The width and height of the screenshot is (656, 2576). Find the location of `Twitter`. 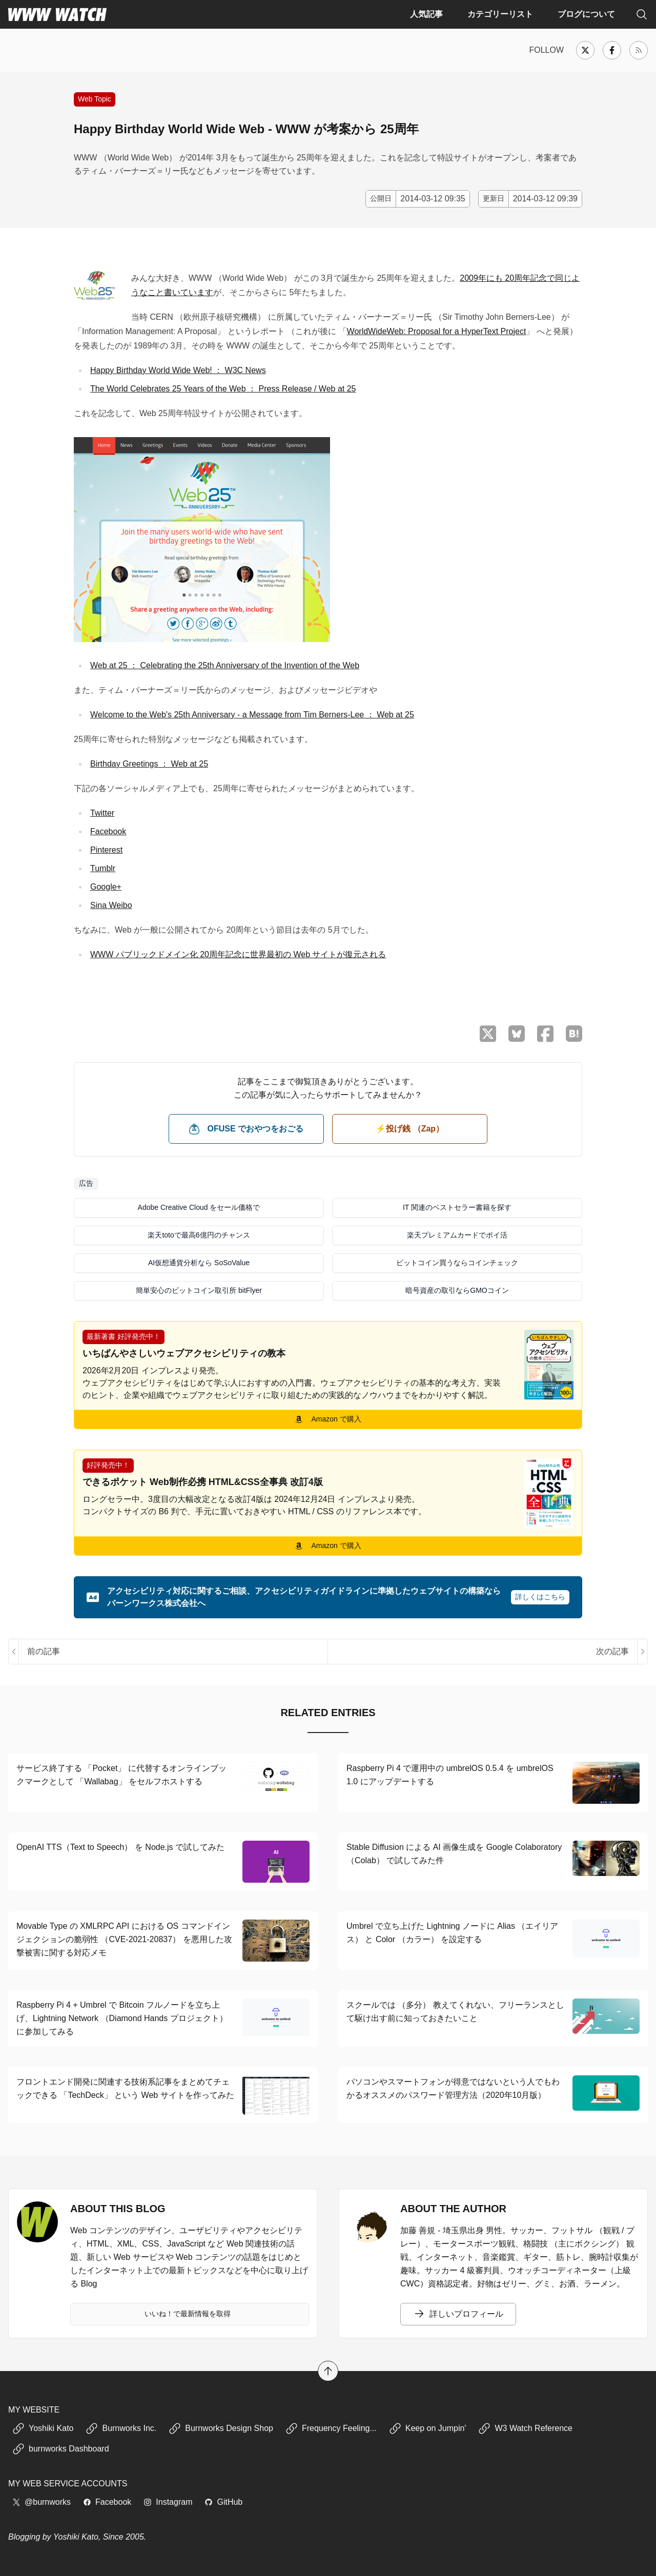

Twitter is located at coordinates (102, 813).